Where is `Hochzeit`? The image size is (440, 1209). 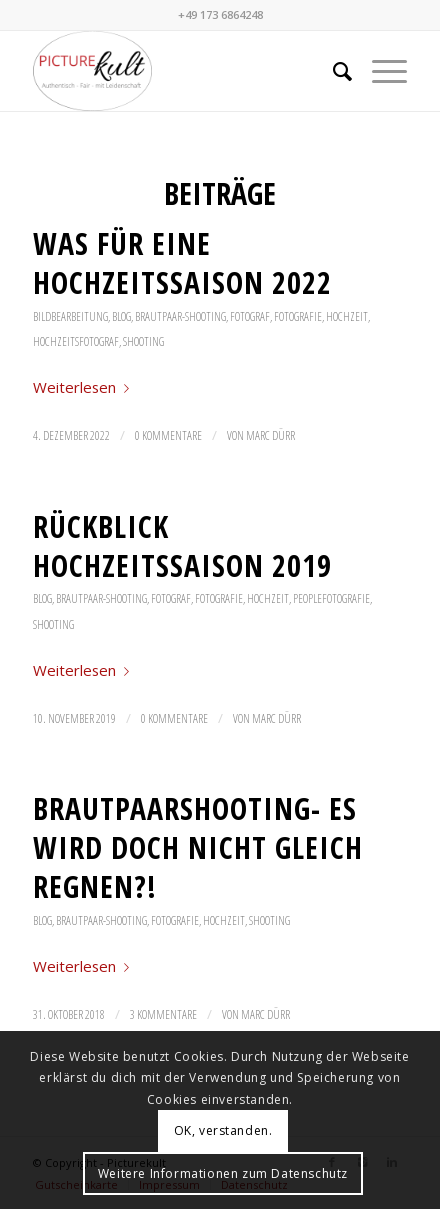
Hochzeit is located at coordinates (347, 316).